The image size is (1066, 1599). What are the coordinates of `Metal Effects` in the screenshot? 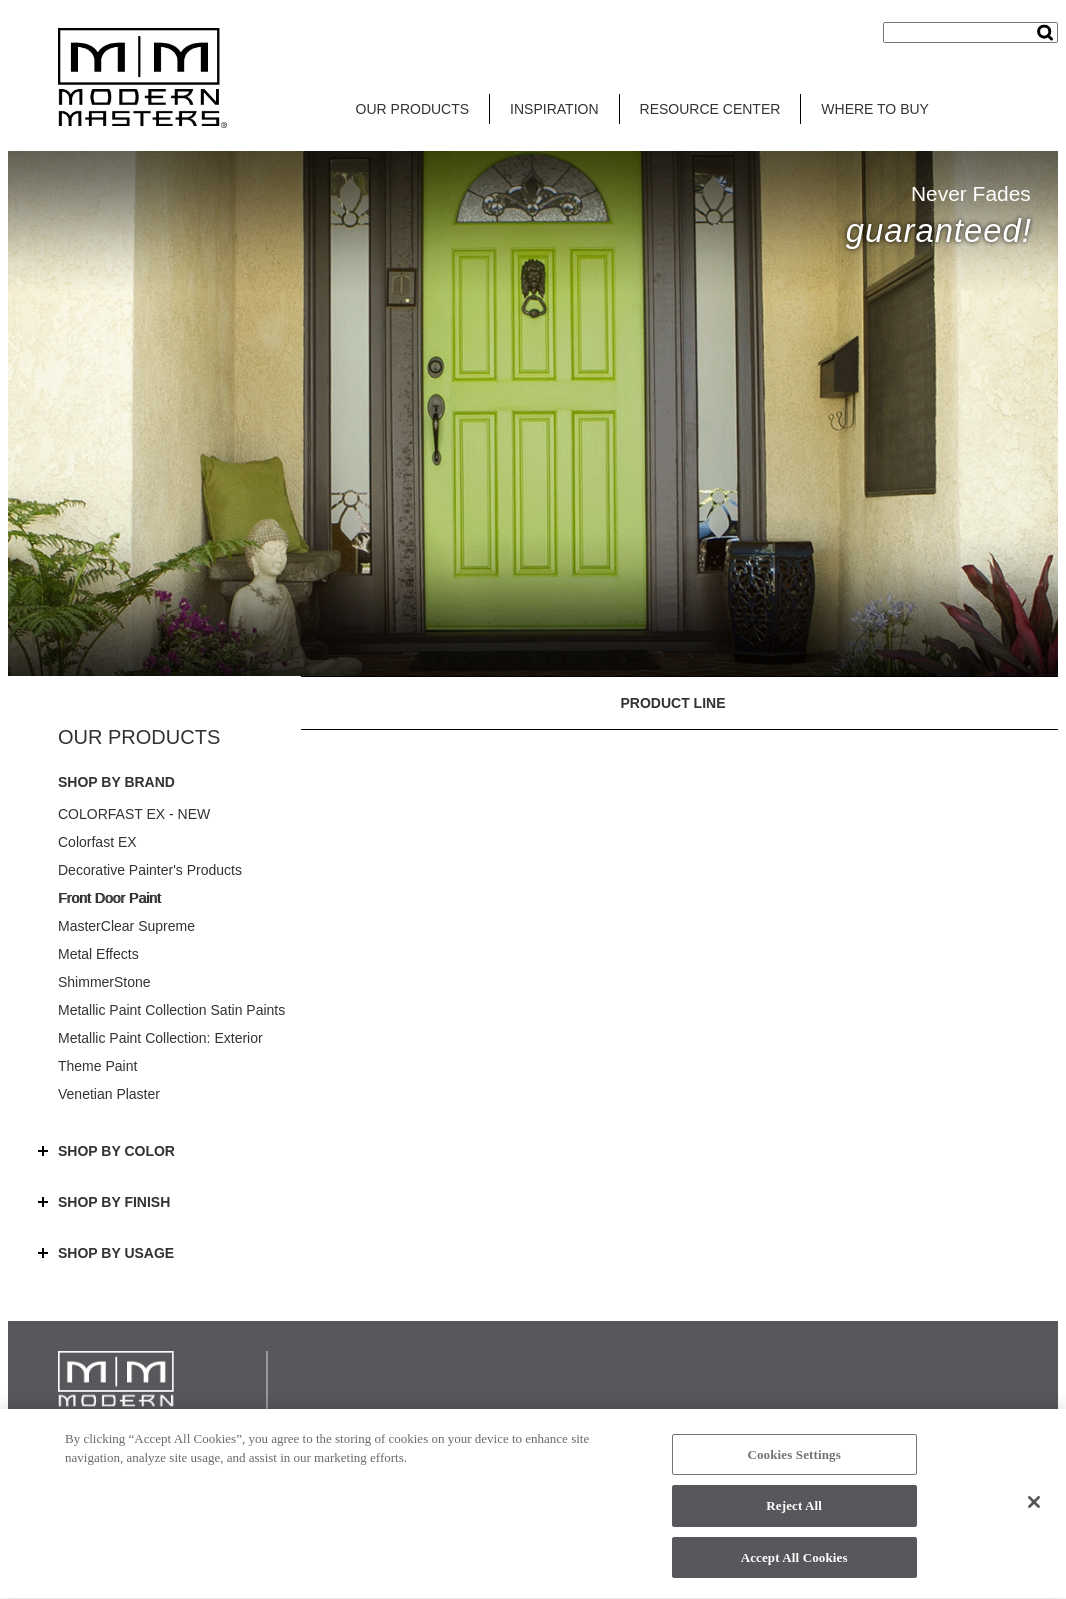 It's located at (98, 954).